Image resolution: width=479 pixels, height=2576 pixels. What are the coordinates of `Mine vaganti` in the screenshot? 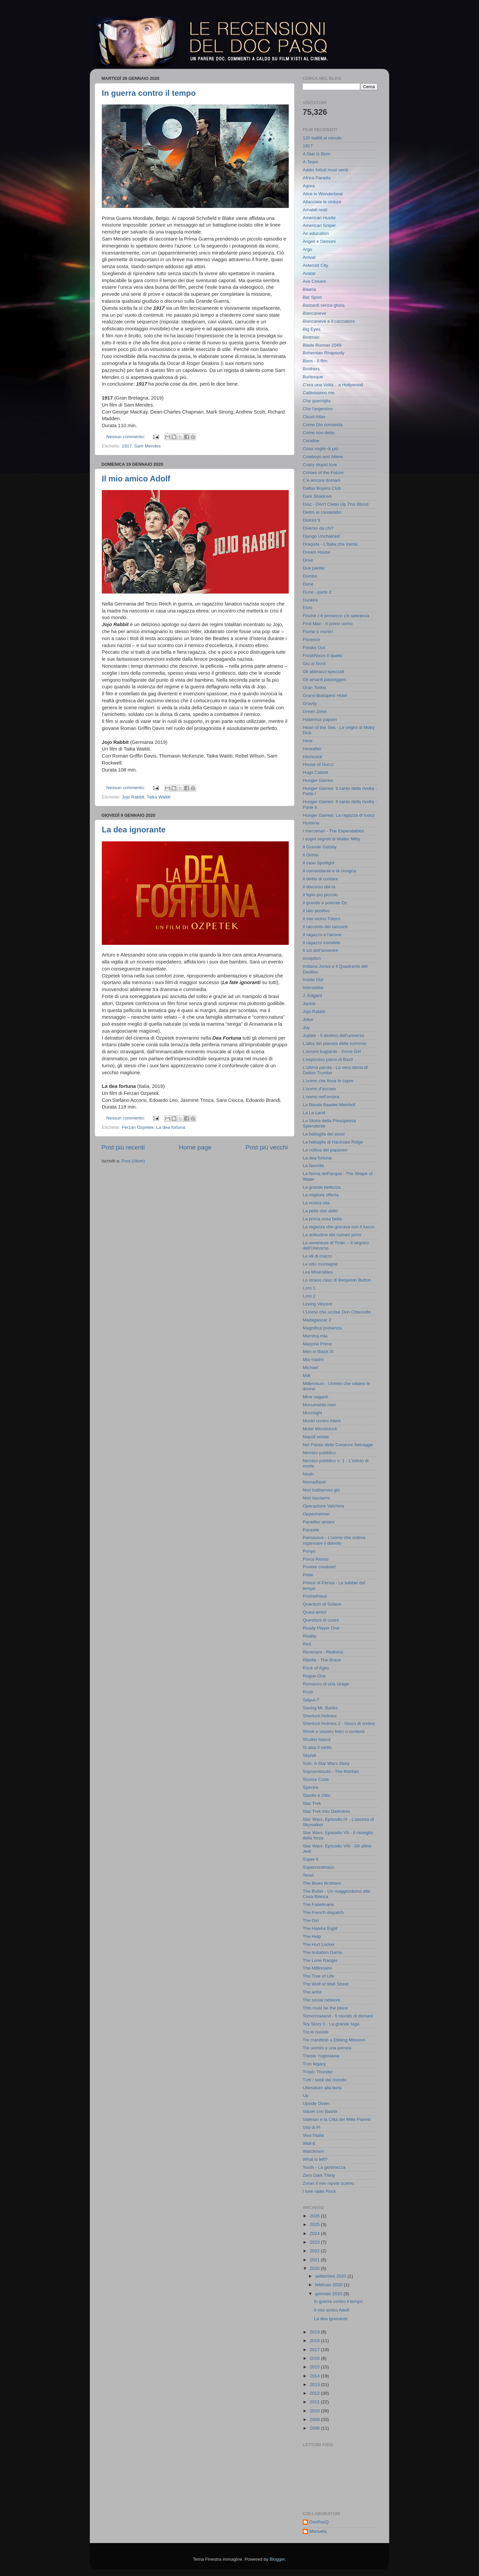 It's located at (315, 1396).